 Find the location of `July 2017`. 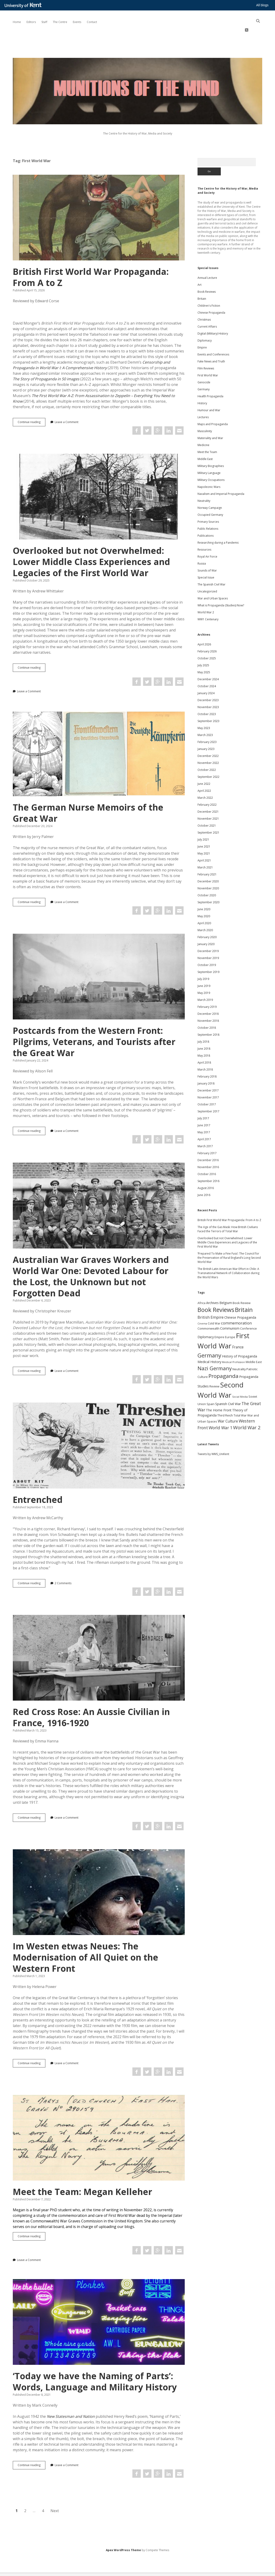

July 2017 is located at coordinates (203, 1103).